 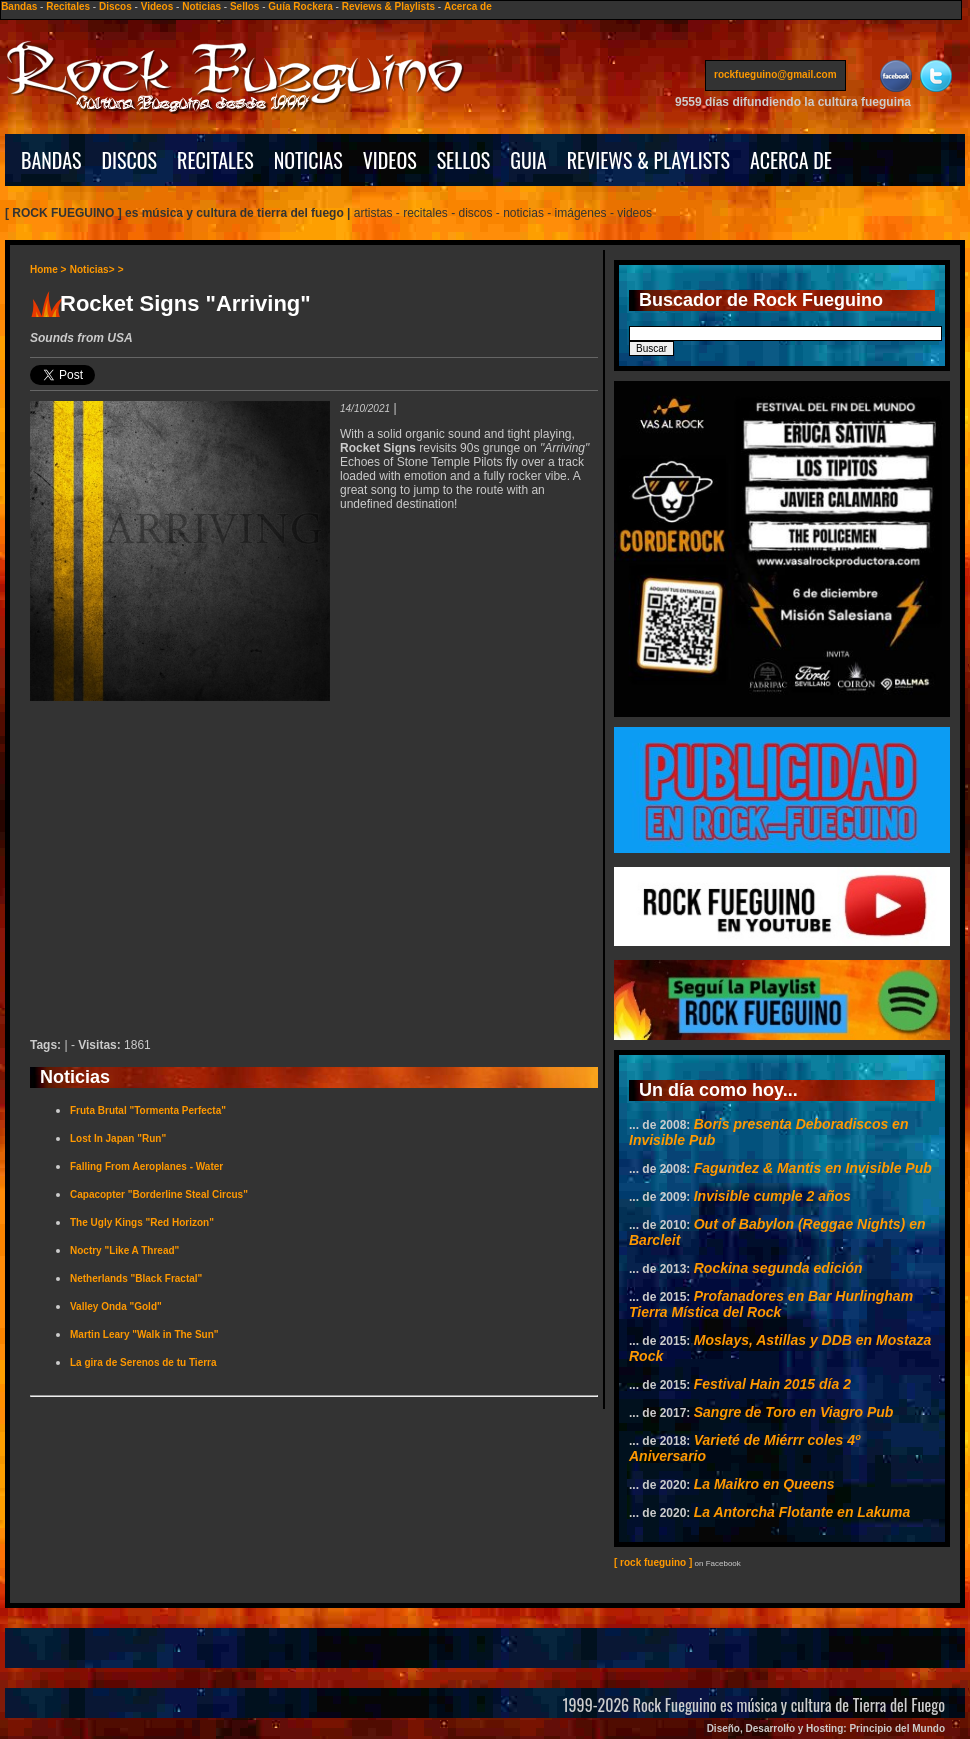 I want to click on Videos, so click(x=157, y=6).